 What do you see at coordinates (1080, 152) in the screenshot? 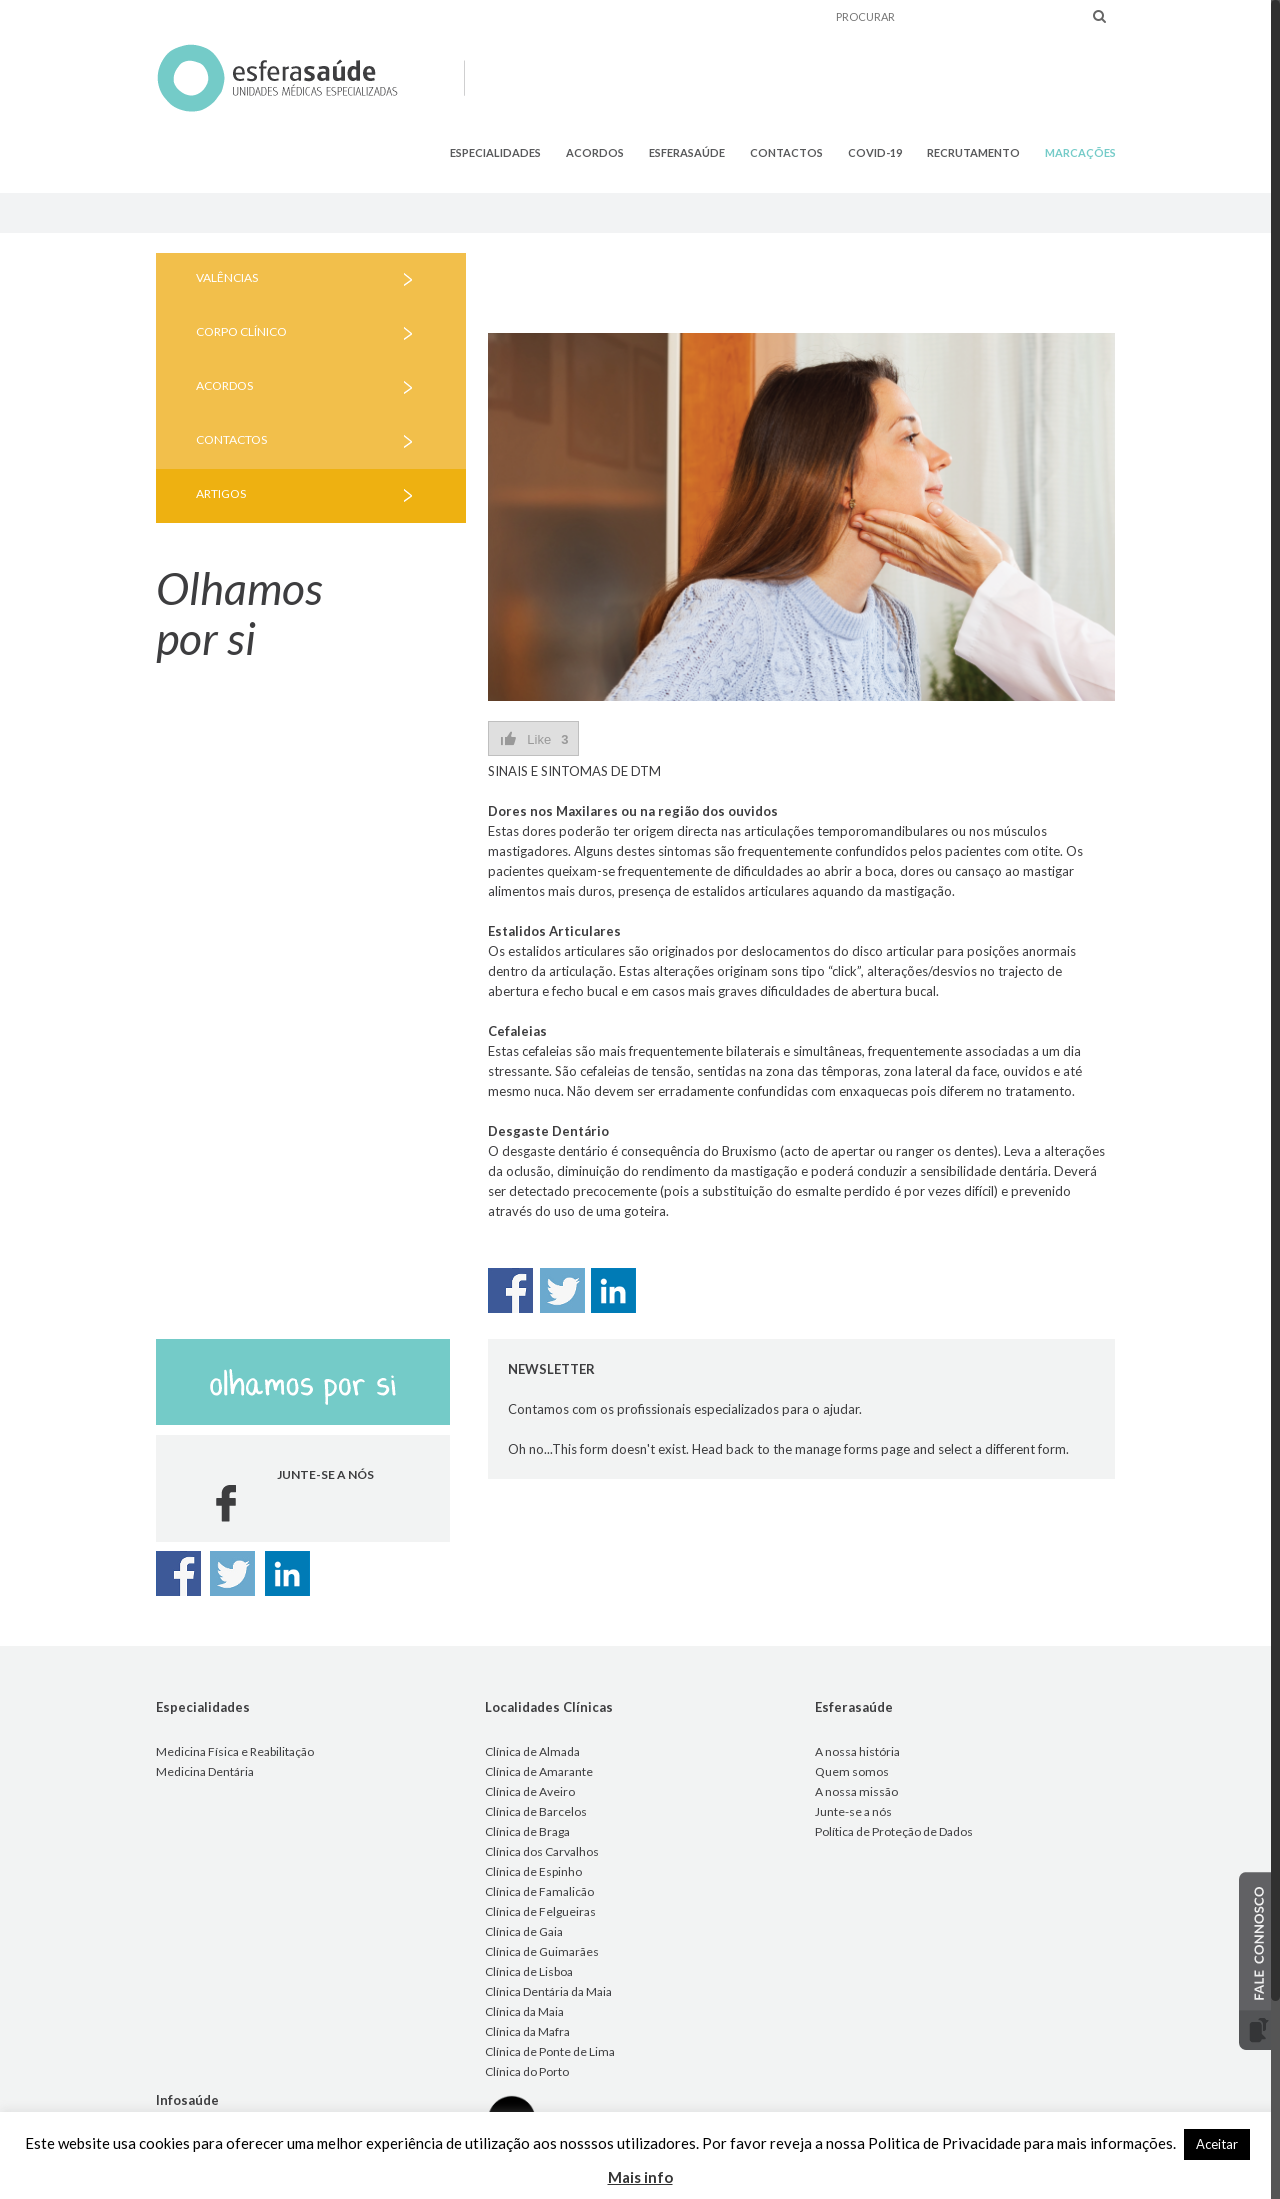
I see `MARCAÇÕES` at bounding box center [1080, 152].